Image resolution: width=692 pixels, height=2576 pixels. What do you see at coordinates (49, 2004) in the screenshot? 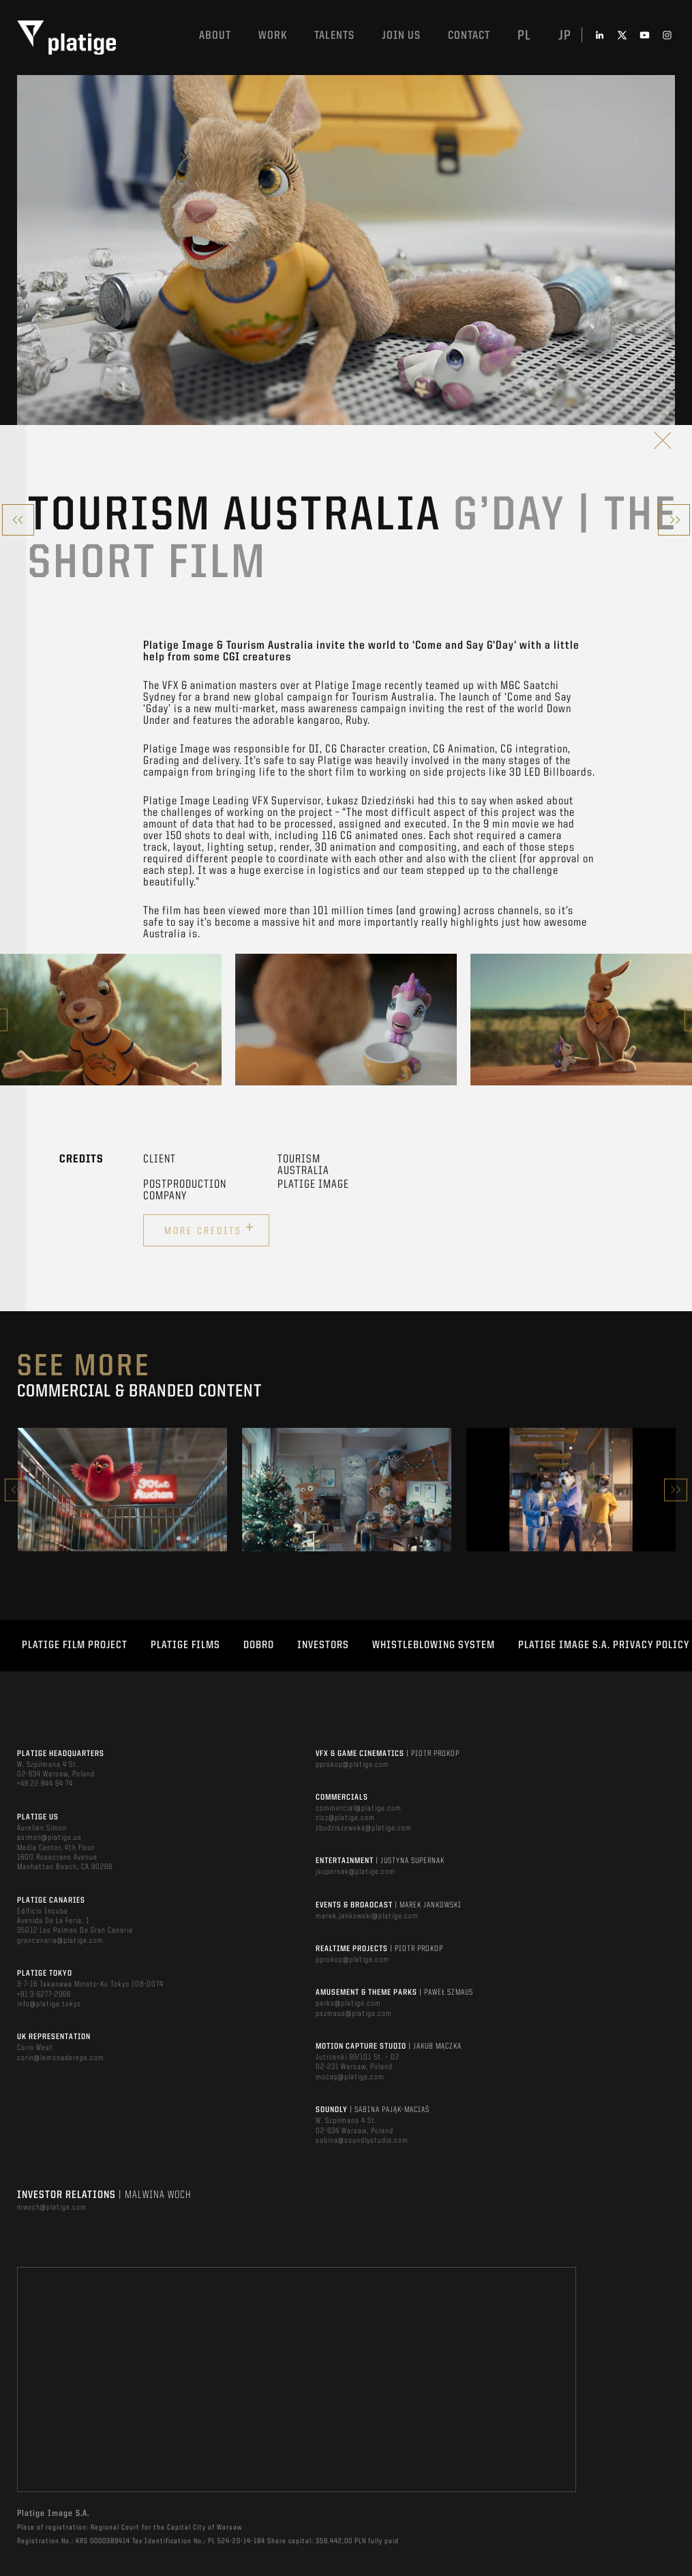
I see `info@platige.tokyo` at bounding box center [49, 2004].